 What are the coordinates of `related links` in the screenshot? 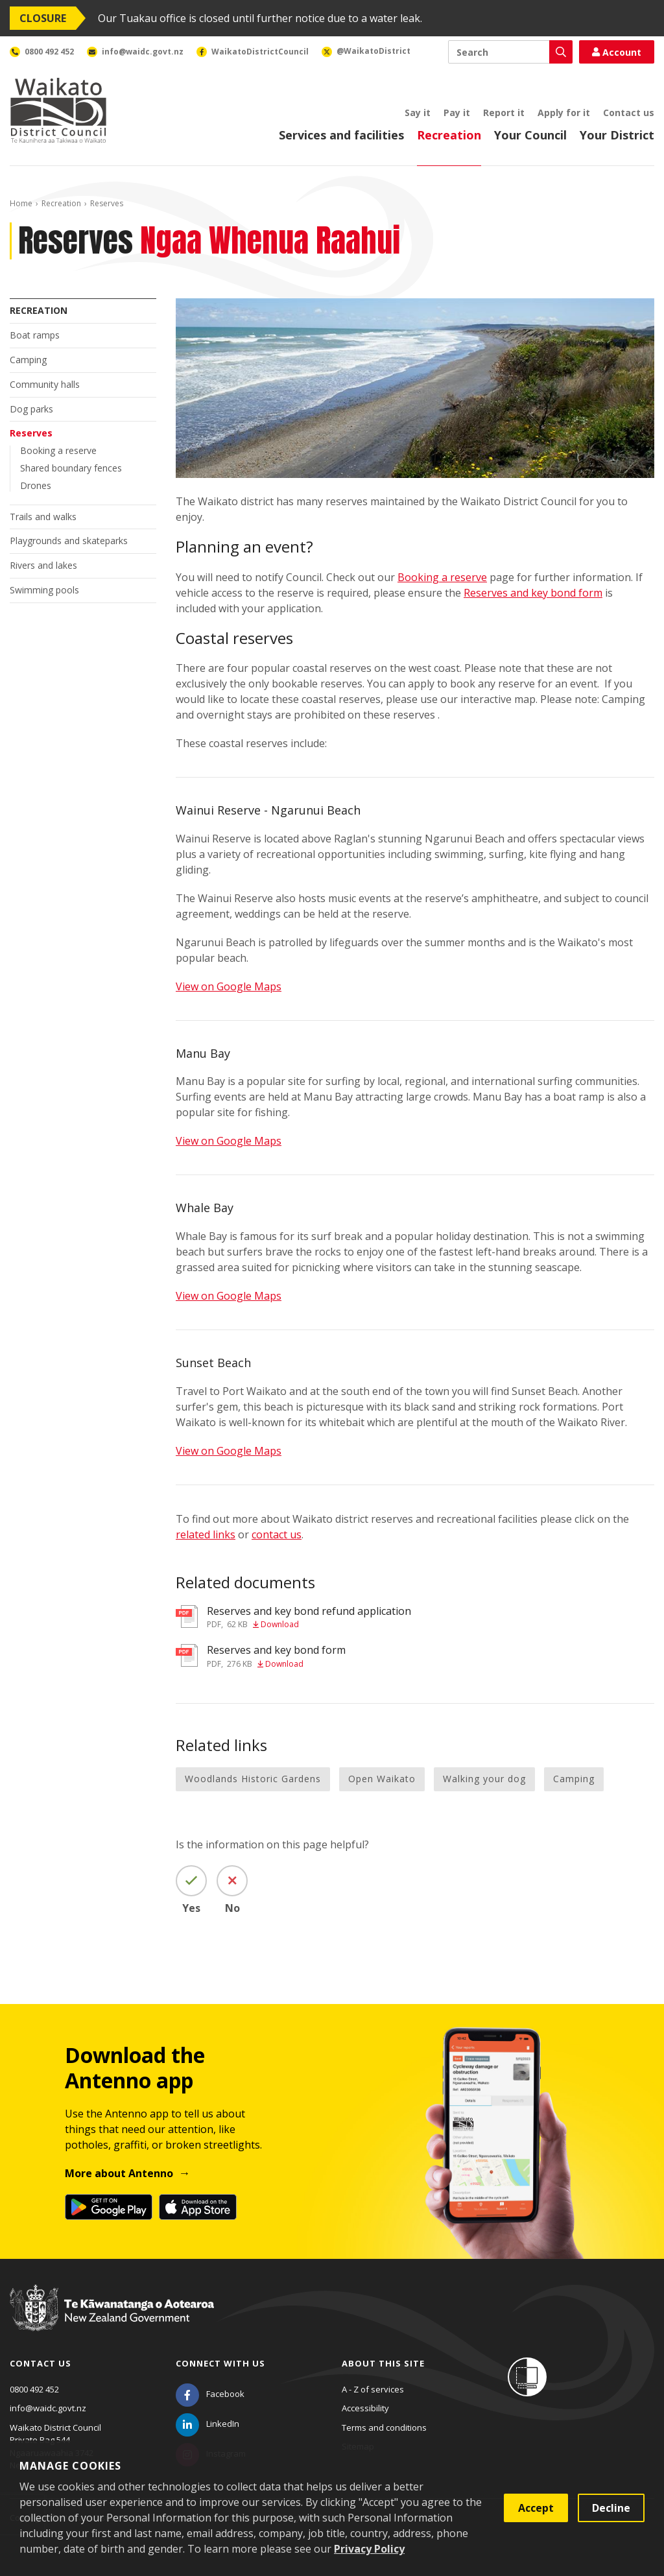 It's located at (205, 1534).